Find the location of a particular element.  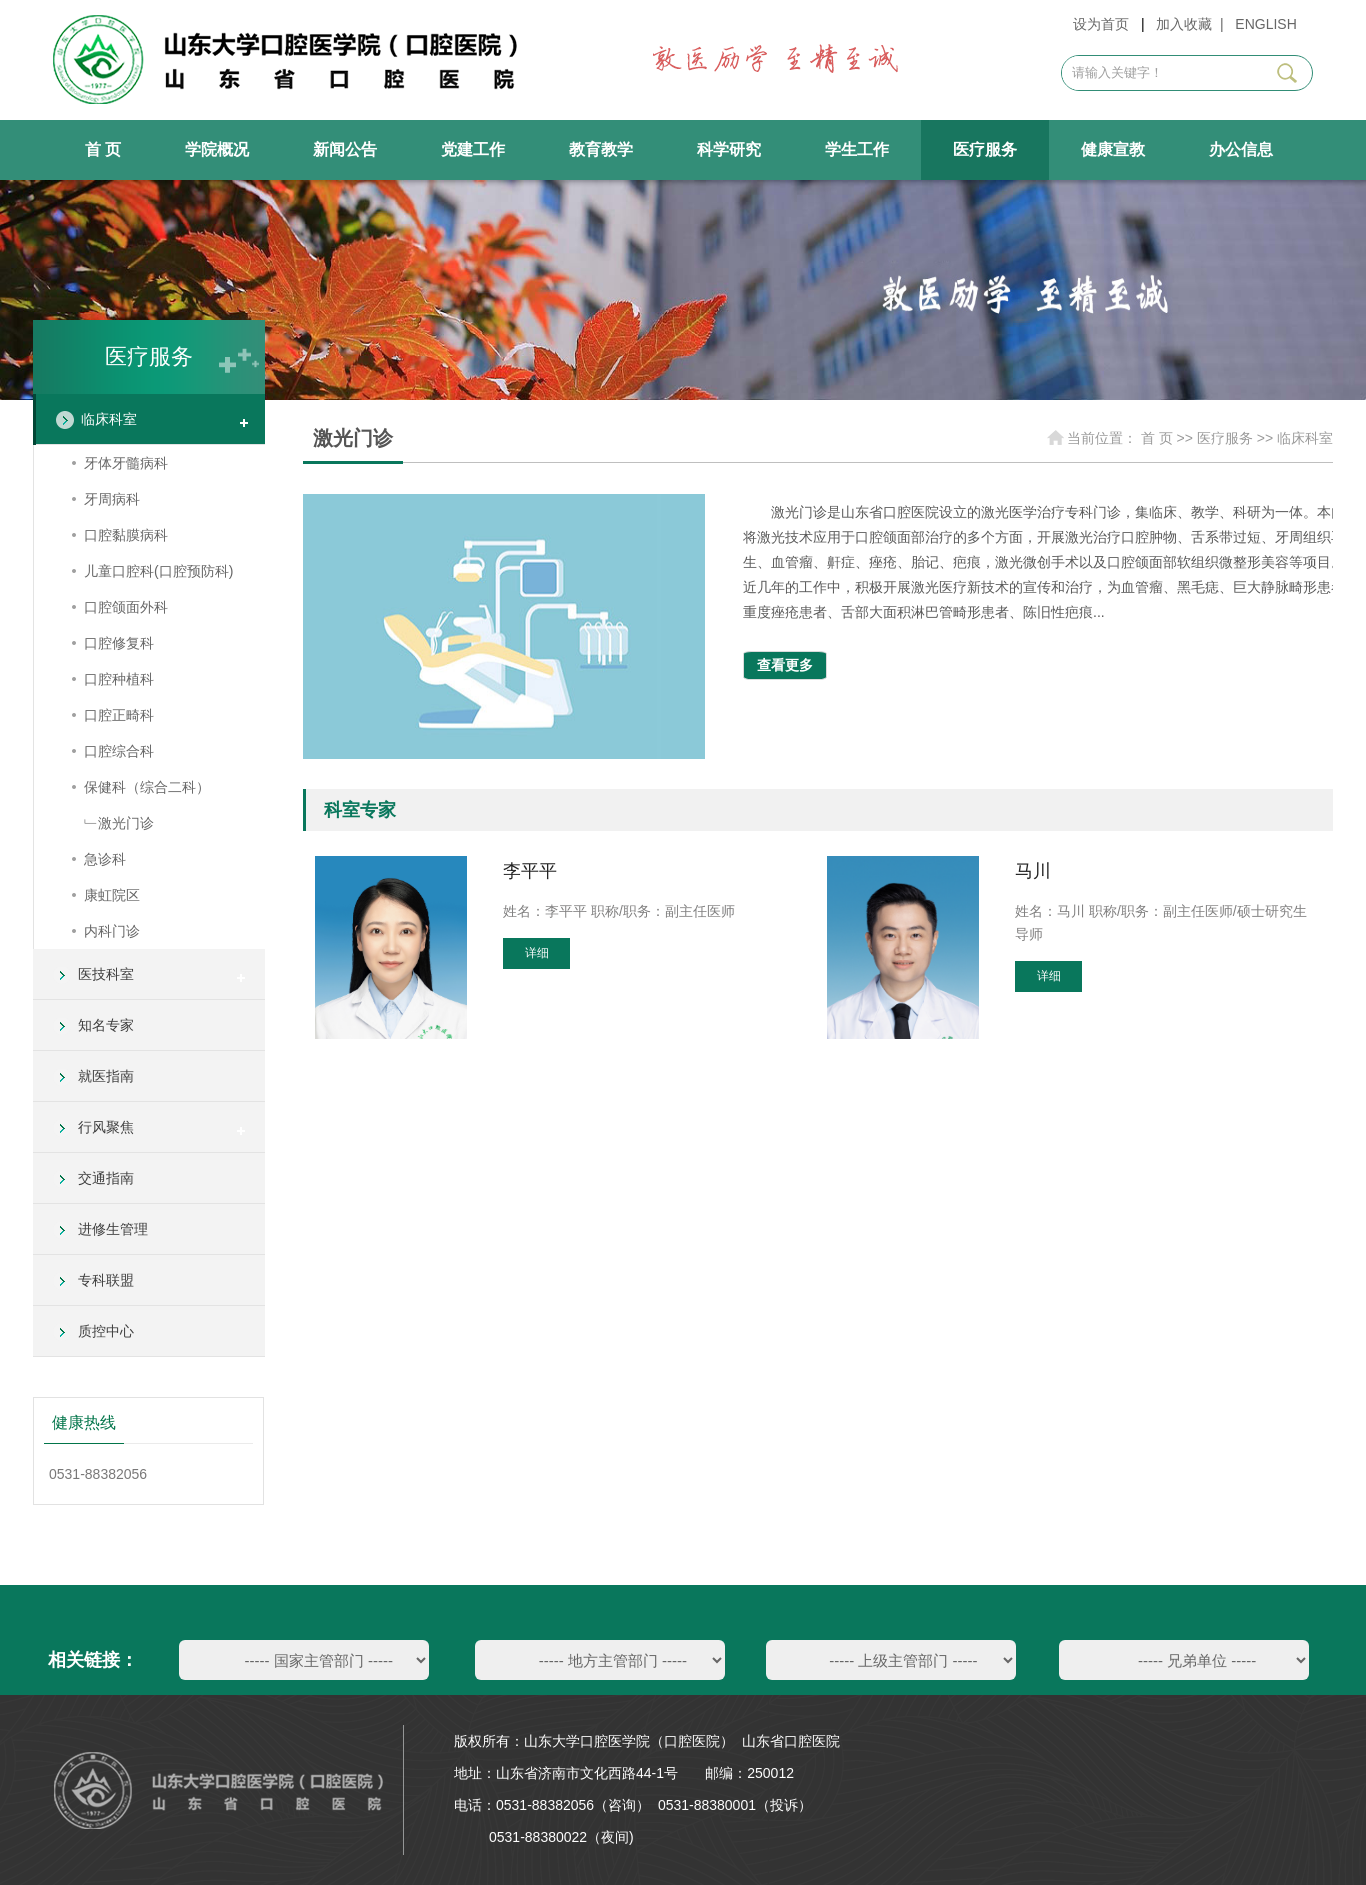

口腔综合科 is located at coordinates (119, 751).